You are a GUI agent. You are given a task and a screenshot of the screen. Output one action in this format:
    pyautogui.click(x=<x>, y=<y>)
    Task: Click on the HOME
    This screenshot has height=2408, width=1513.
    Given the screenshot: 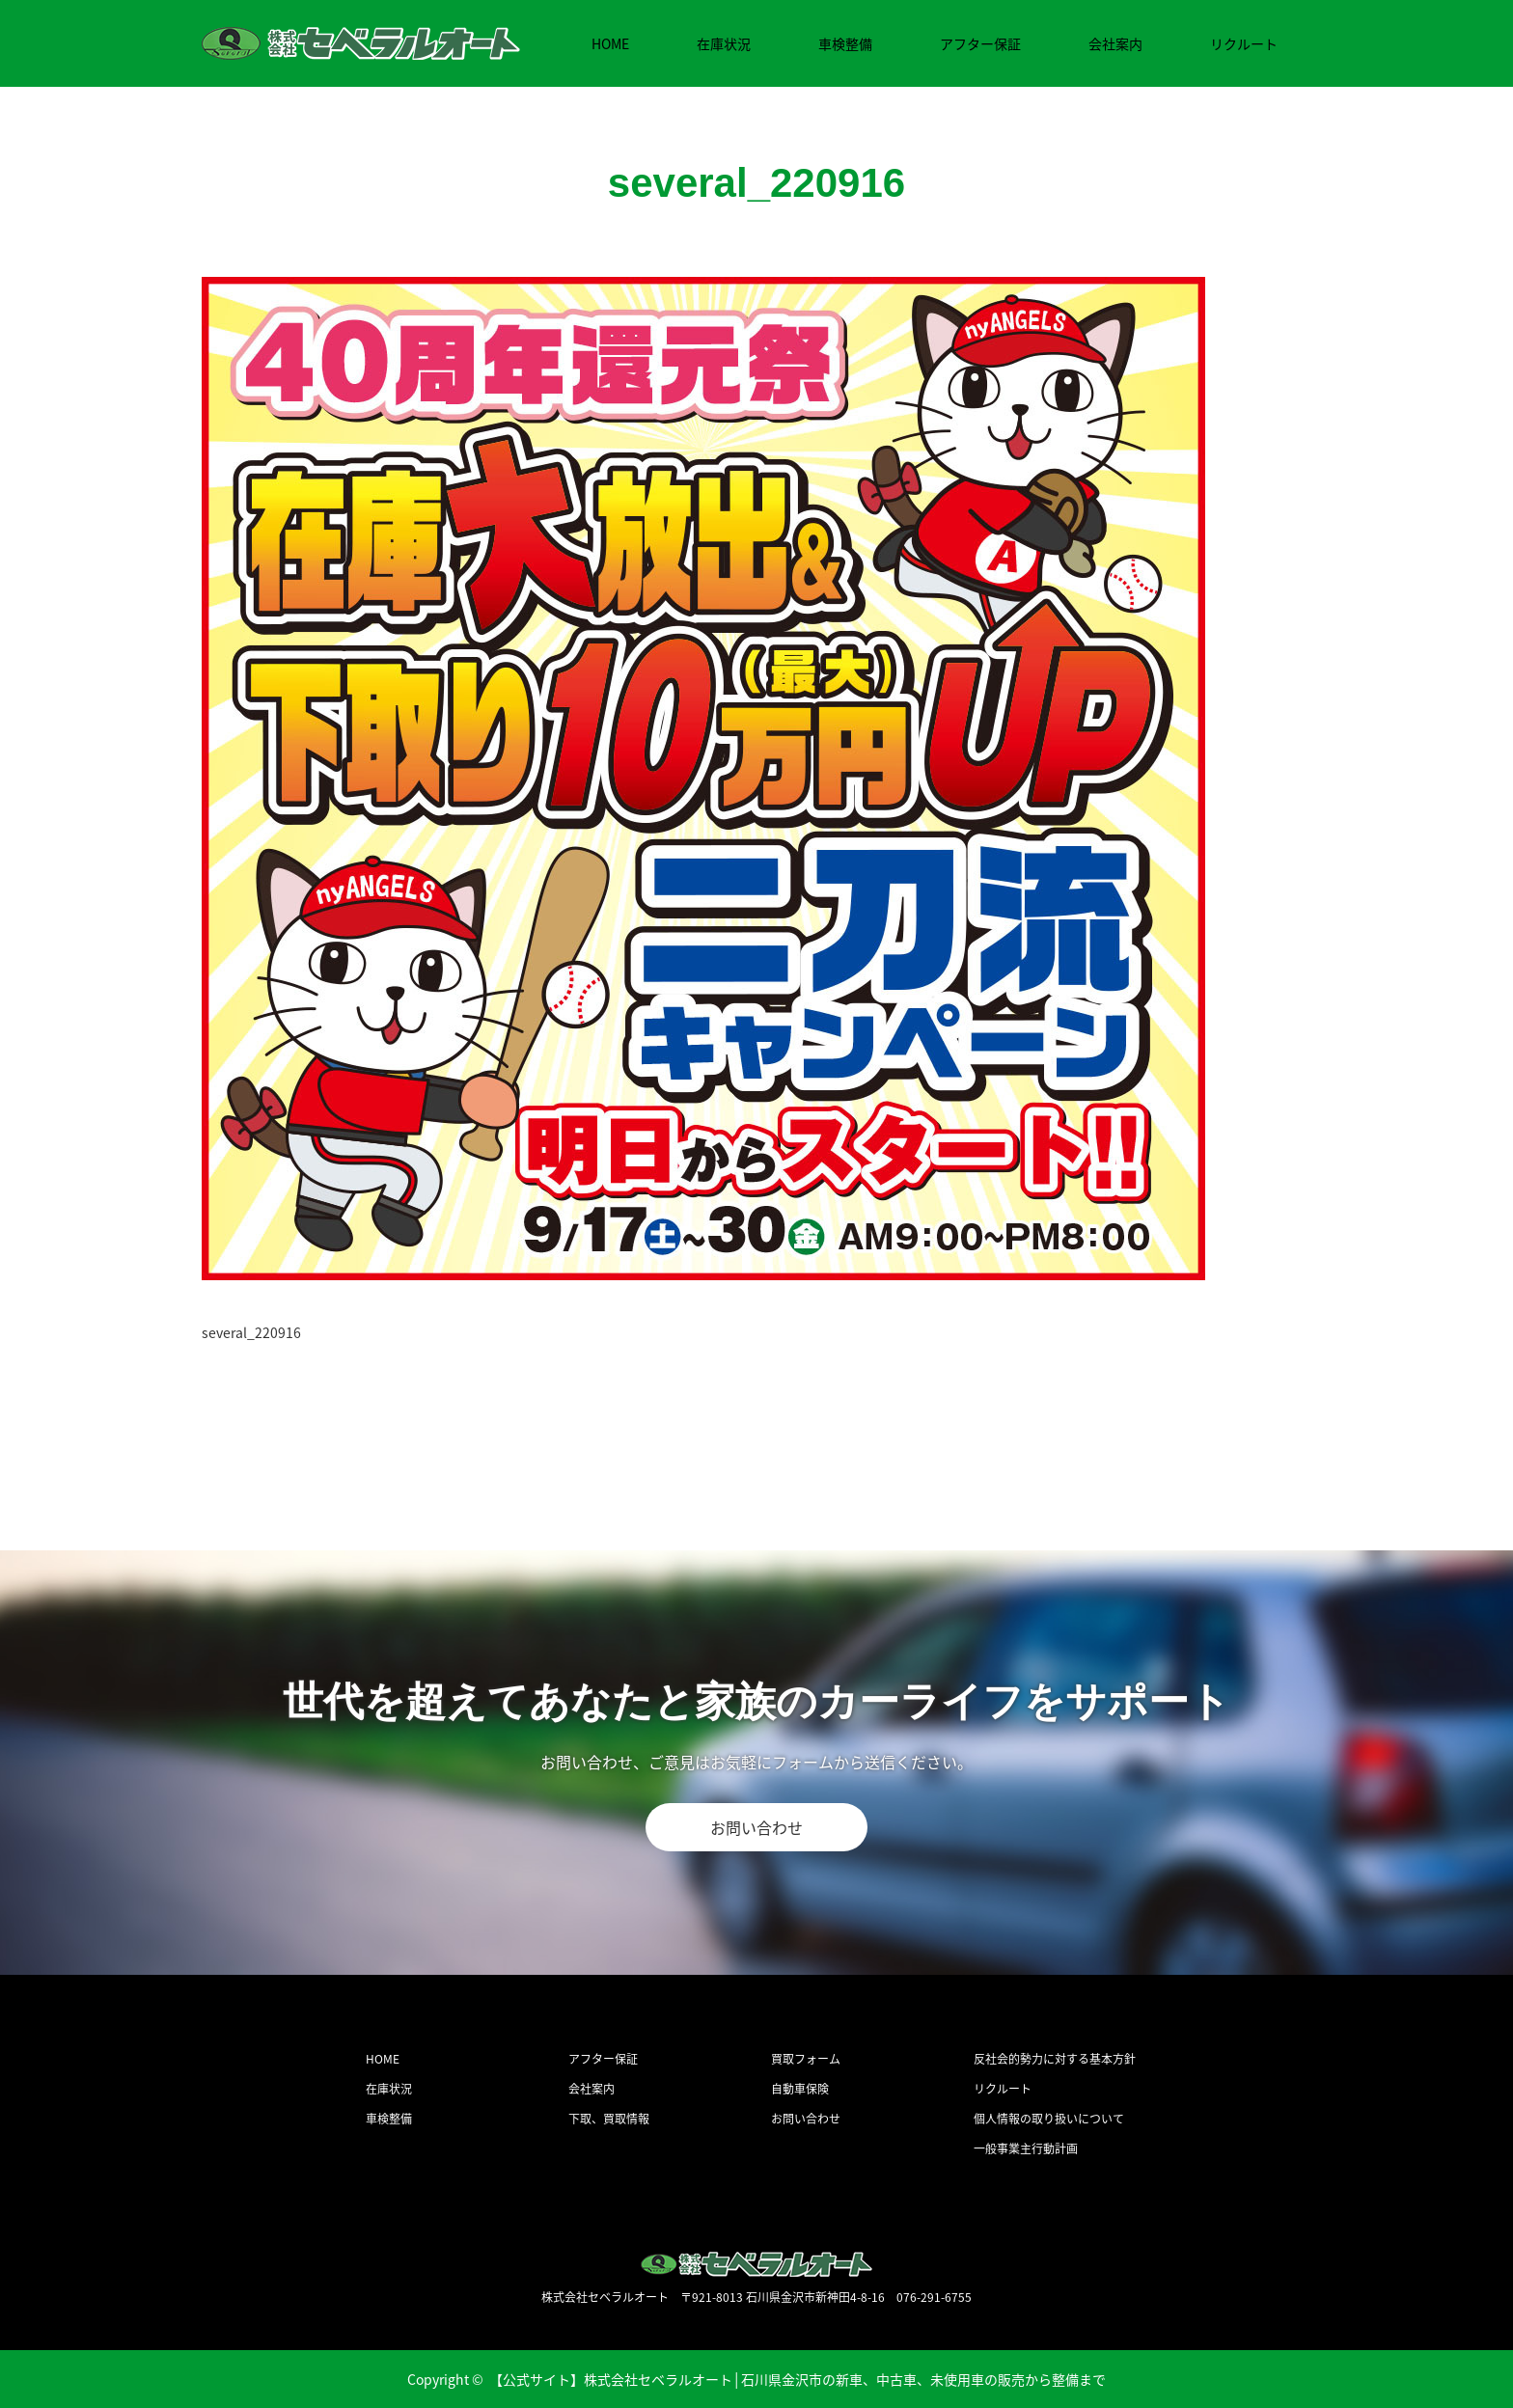 What is the action you would take?
    pyautogui.click(x=610, y=43)
    